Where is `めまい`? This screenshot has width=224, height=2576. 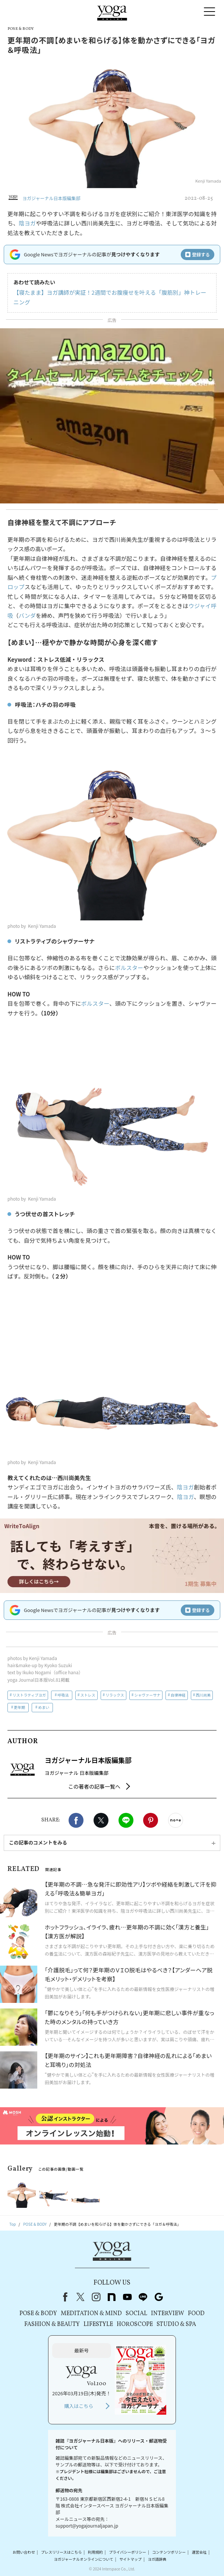
めまい is located at coordinates (43, 1707).